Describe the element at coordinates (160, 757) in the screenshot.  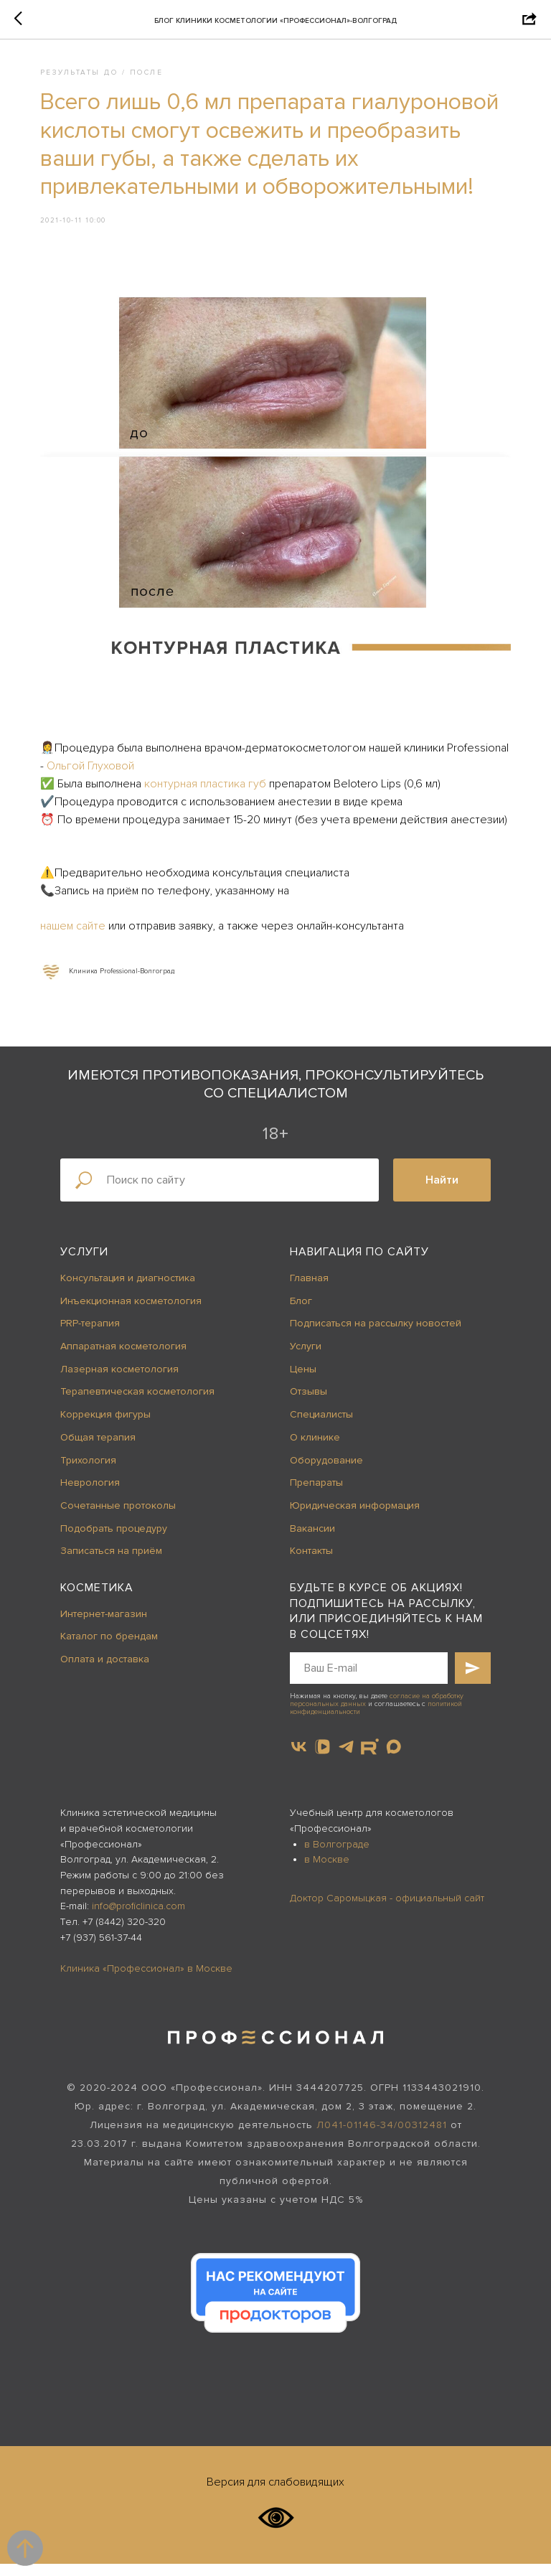
I see `Ольгой Глуховой` at that location.